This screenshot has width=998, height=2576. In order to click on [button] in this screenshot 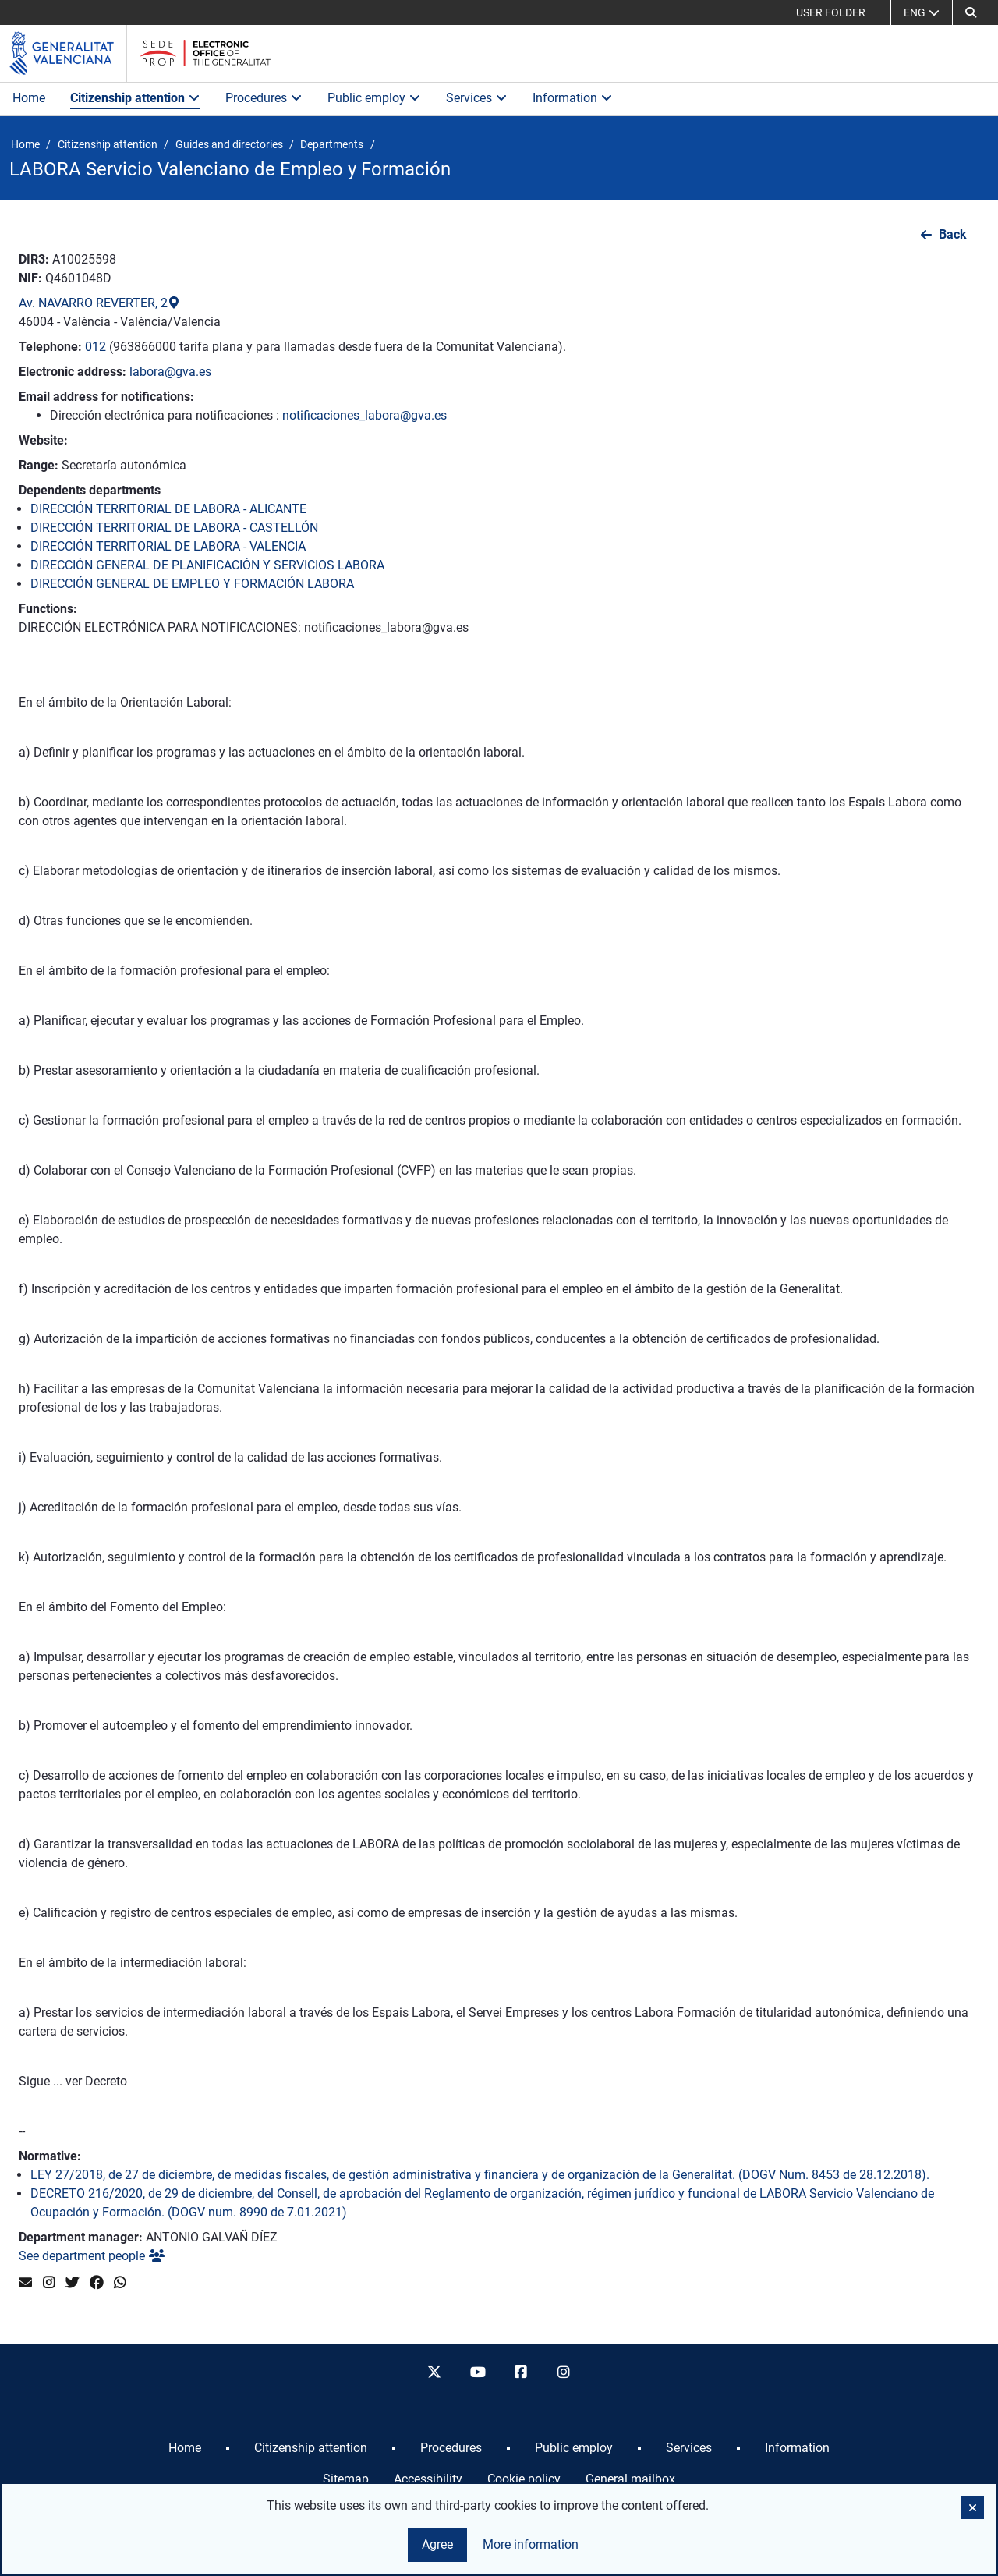, I will do `click(972, 2507)`.